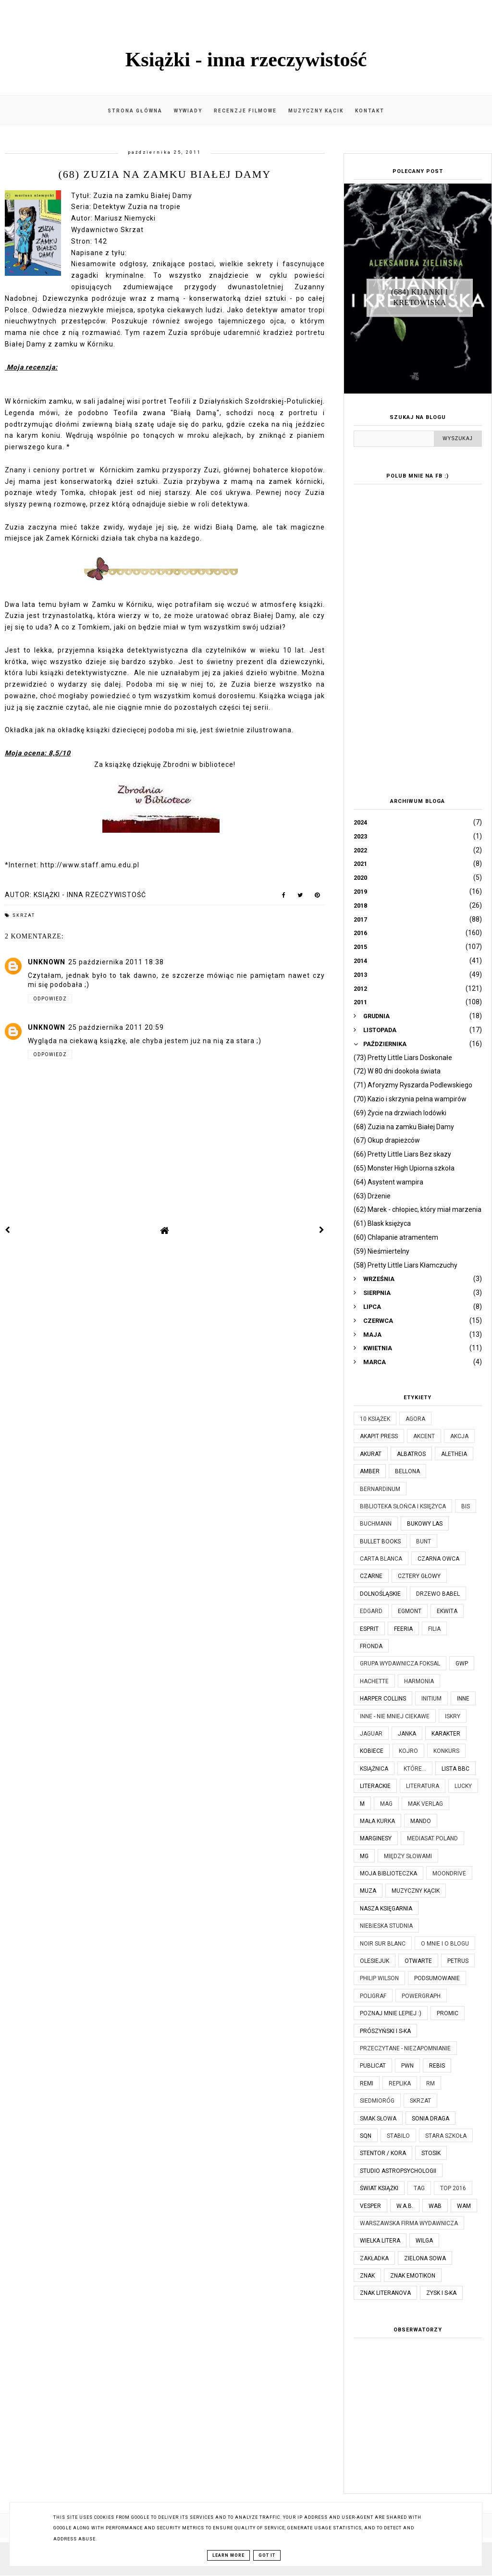 This screenshot has height=2576, width=492. I want to click on Wielka Litera, so click(380, 2240).